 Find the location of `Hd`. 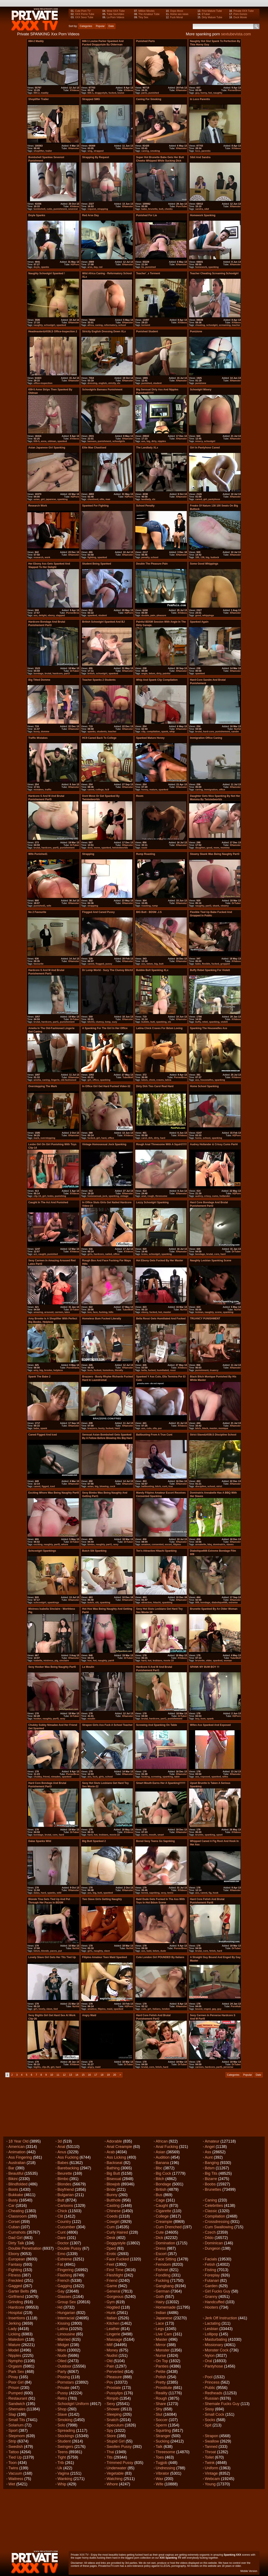

Hd is located at coordinates (59, 2307).